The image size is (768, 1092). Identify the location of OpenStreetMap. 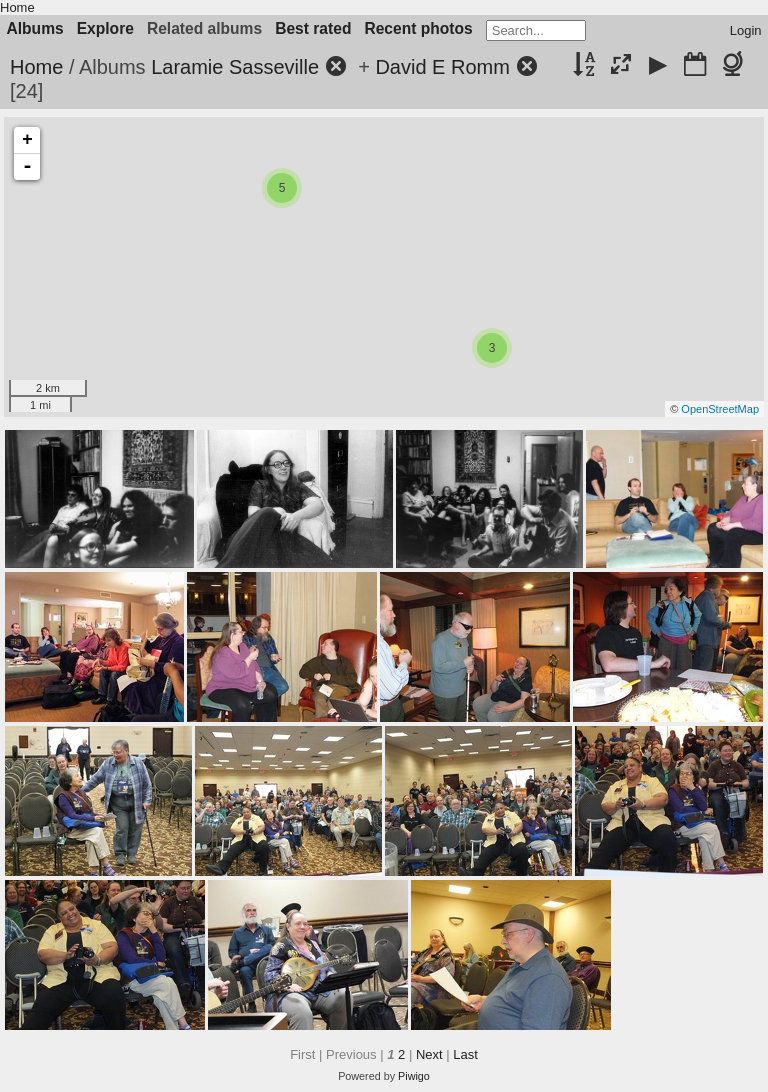
(720, 409).